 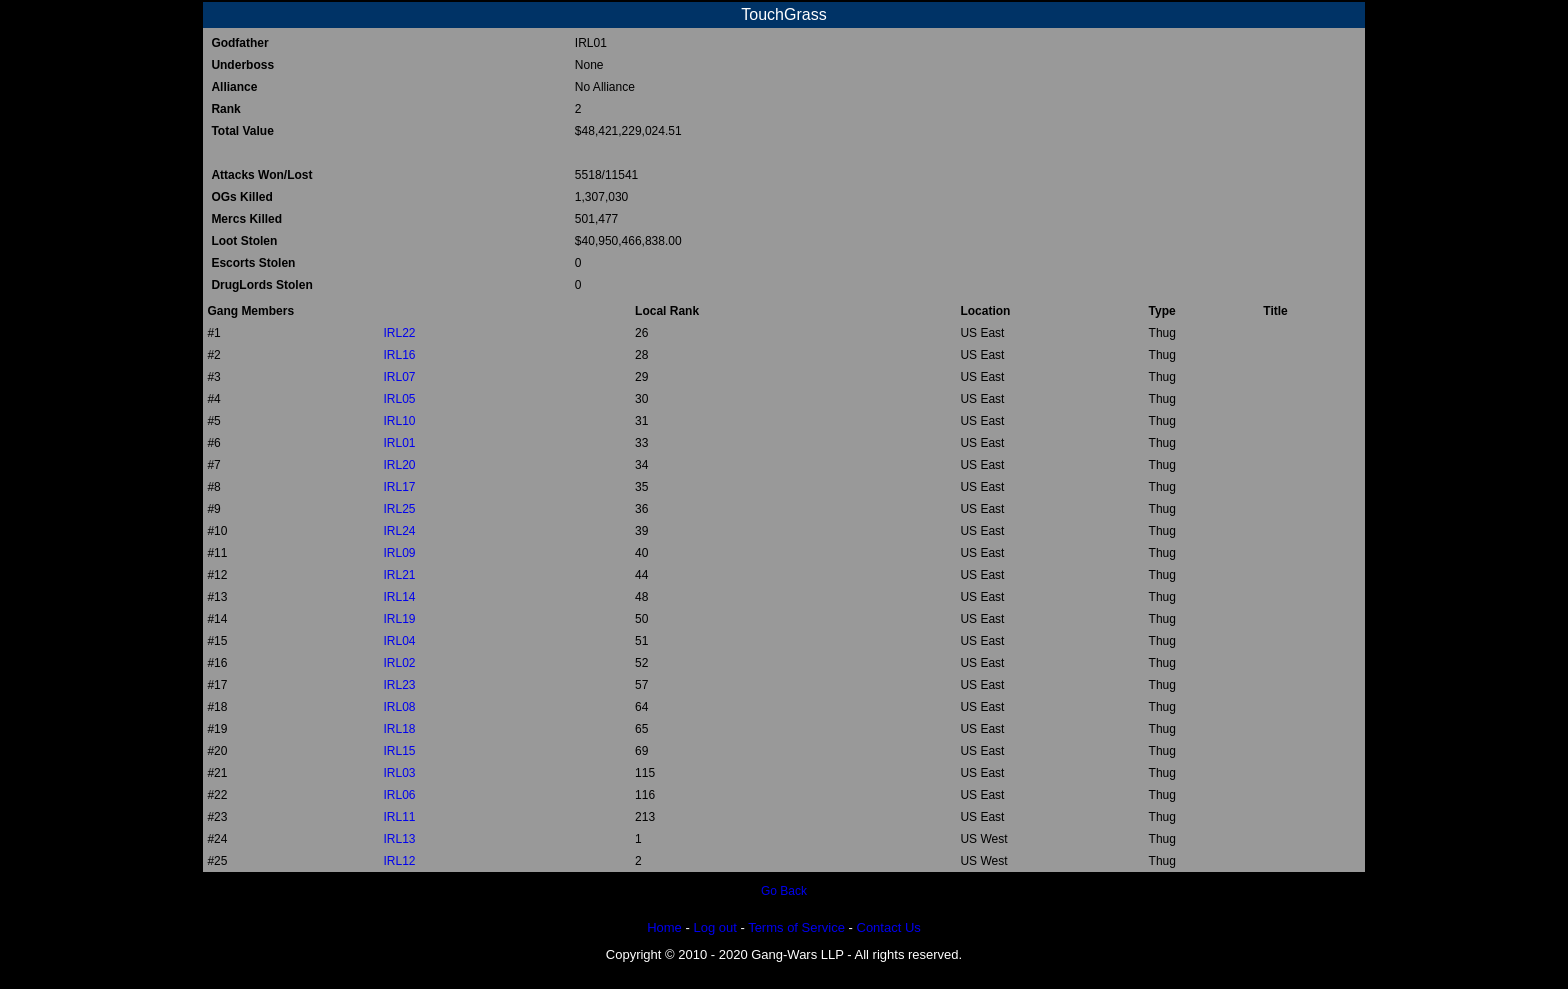 I want to click on IRL14, so click(x=399, y=597).